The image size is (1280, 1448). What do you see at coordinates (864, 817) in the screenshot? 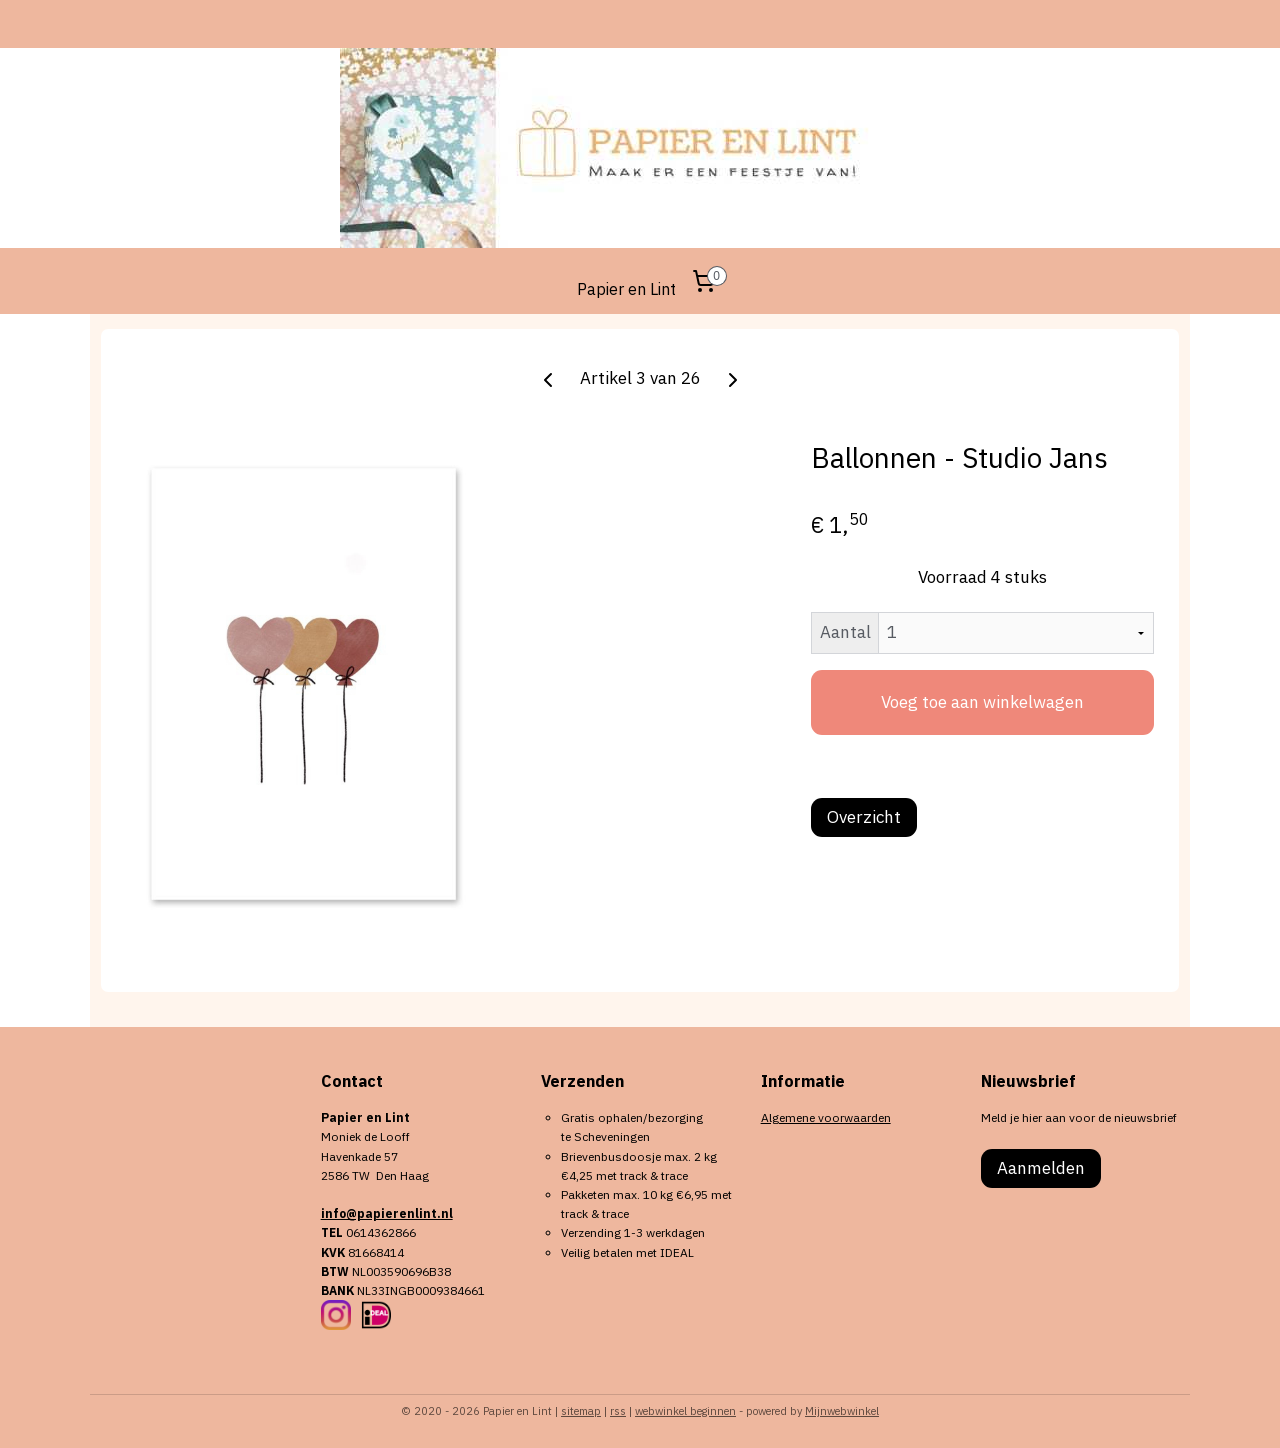
I see `Overzicht` at bounding box center [864, 817].